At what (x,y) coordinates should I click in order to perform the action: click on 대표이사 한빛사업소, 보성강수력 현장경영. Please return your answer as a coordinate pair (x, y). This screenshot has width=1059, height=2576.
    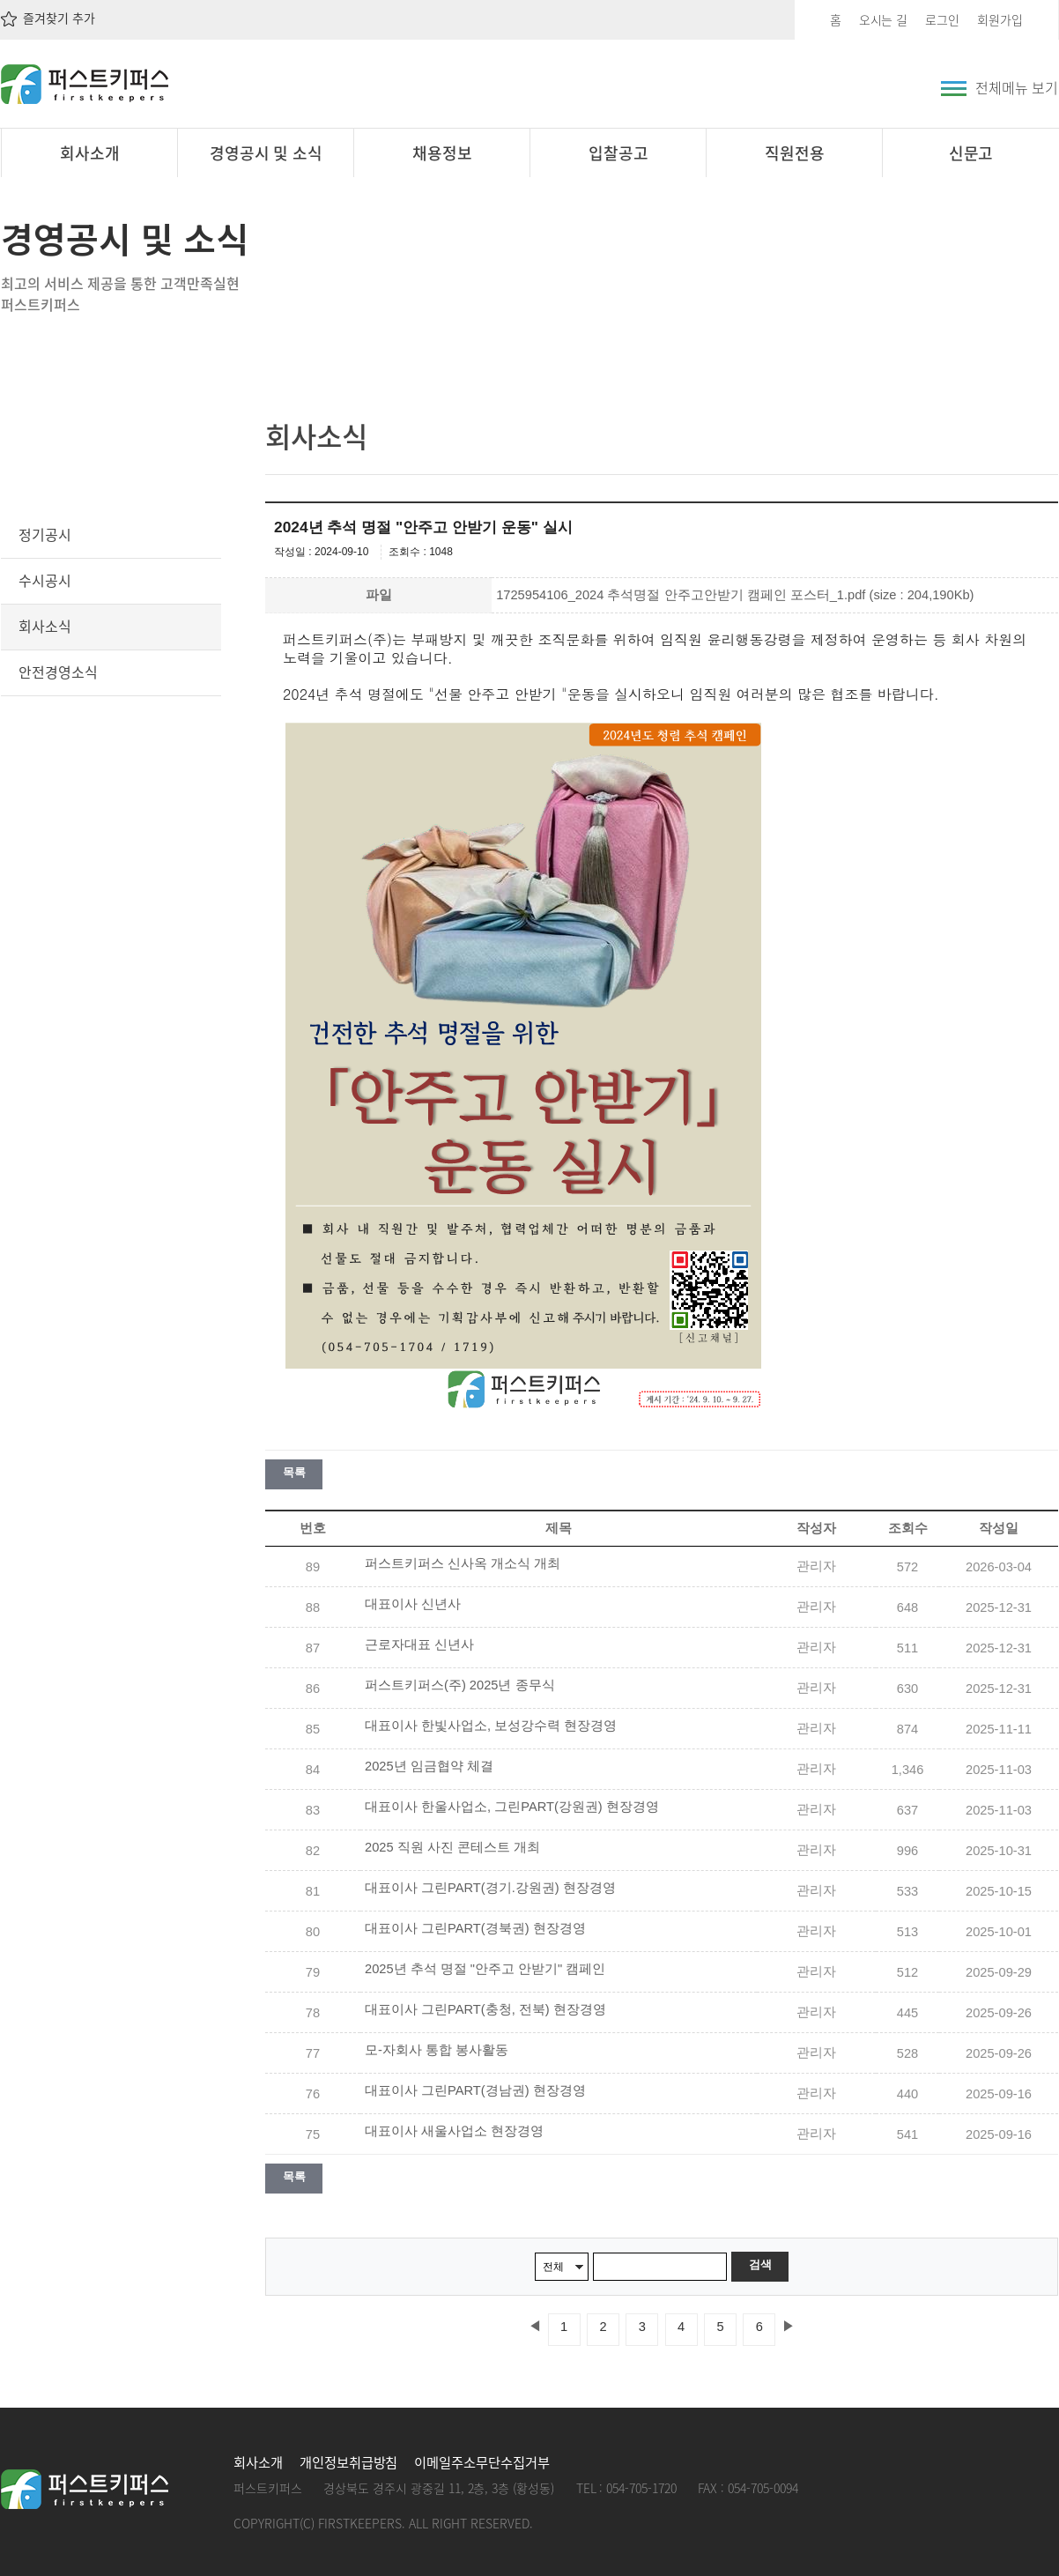
    Looking at the image, I should click on (491, 1726).